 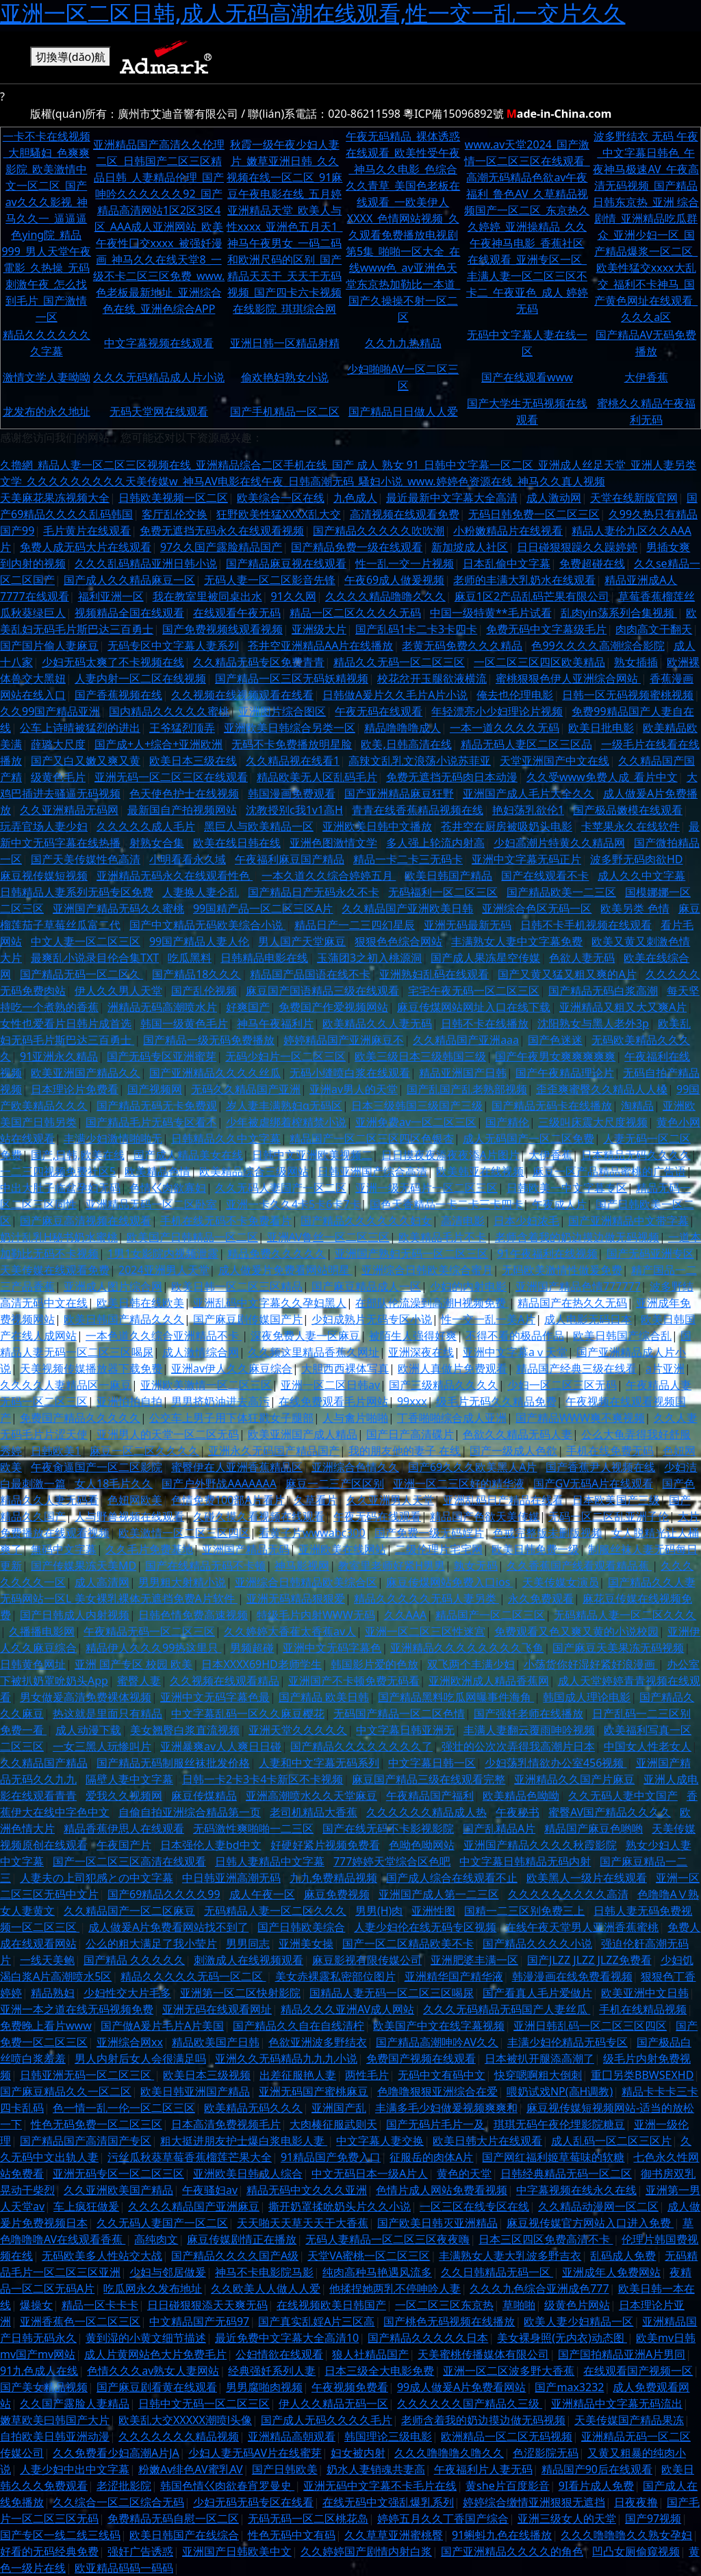 What do you see at coordinates (427, 1269) in the screenshot?
I see `亚洲综合日韩欧美综合蜜月` at bounding box center [427, 1269].